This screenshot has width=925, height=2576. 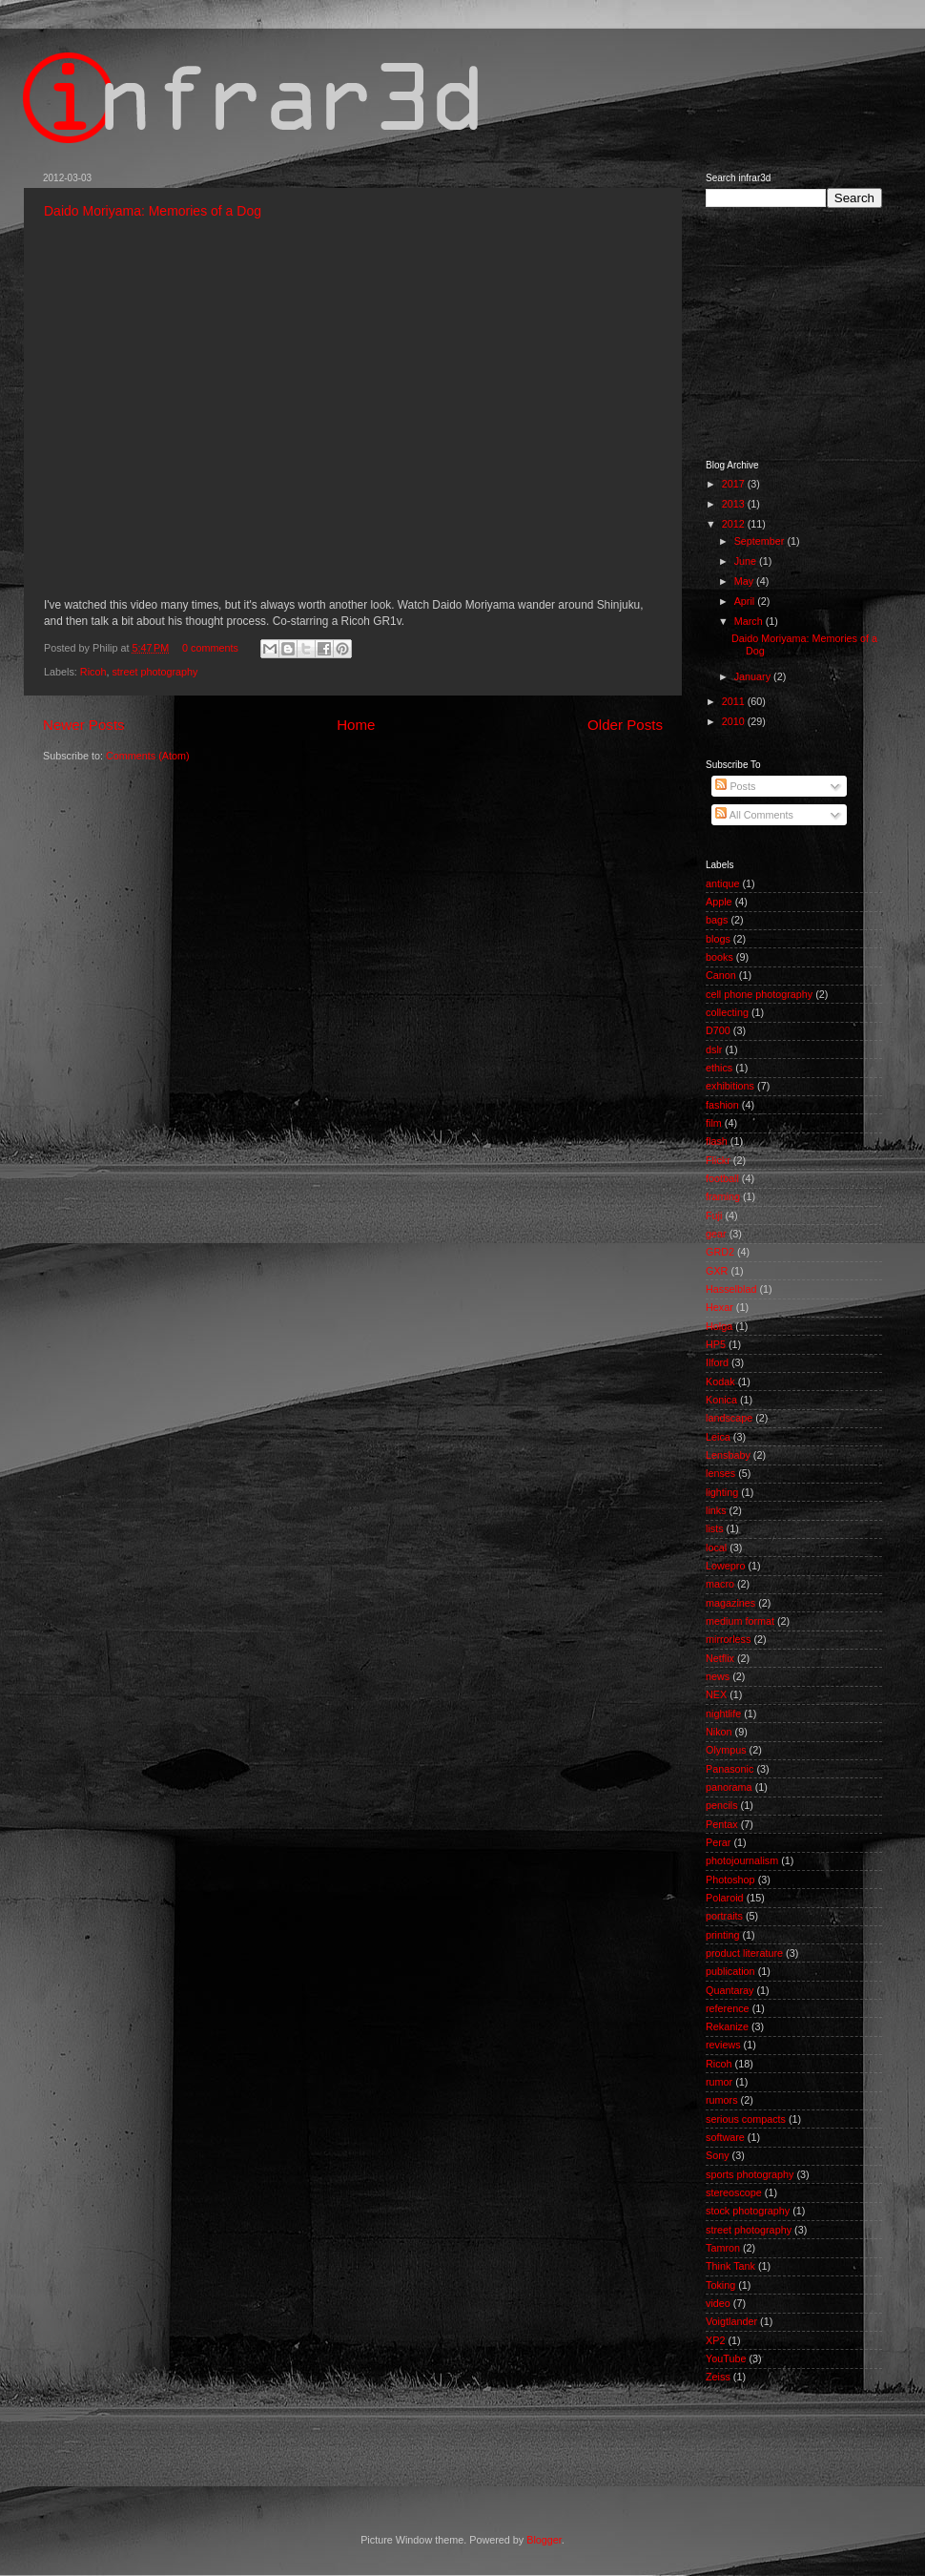 What do you see at coordinates (723, 2044) in the screenshot?
I see `reviews` at bounding box center [723, 2044].